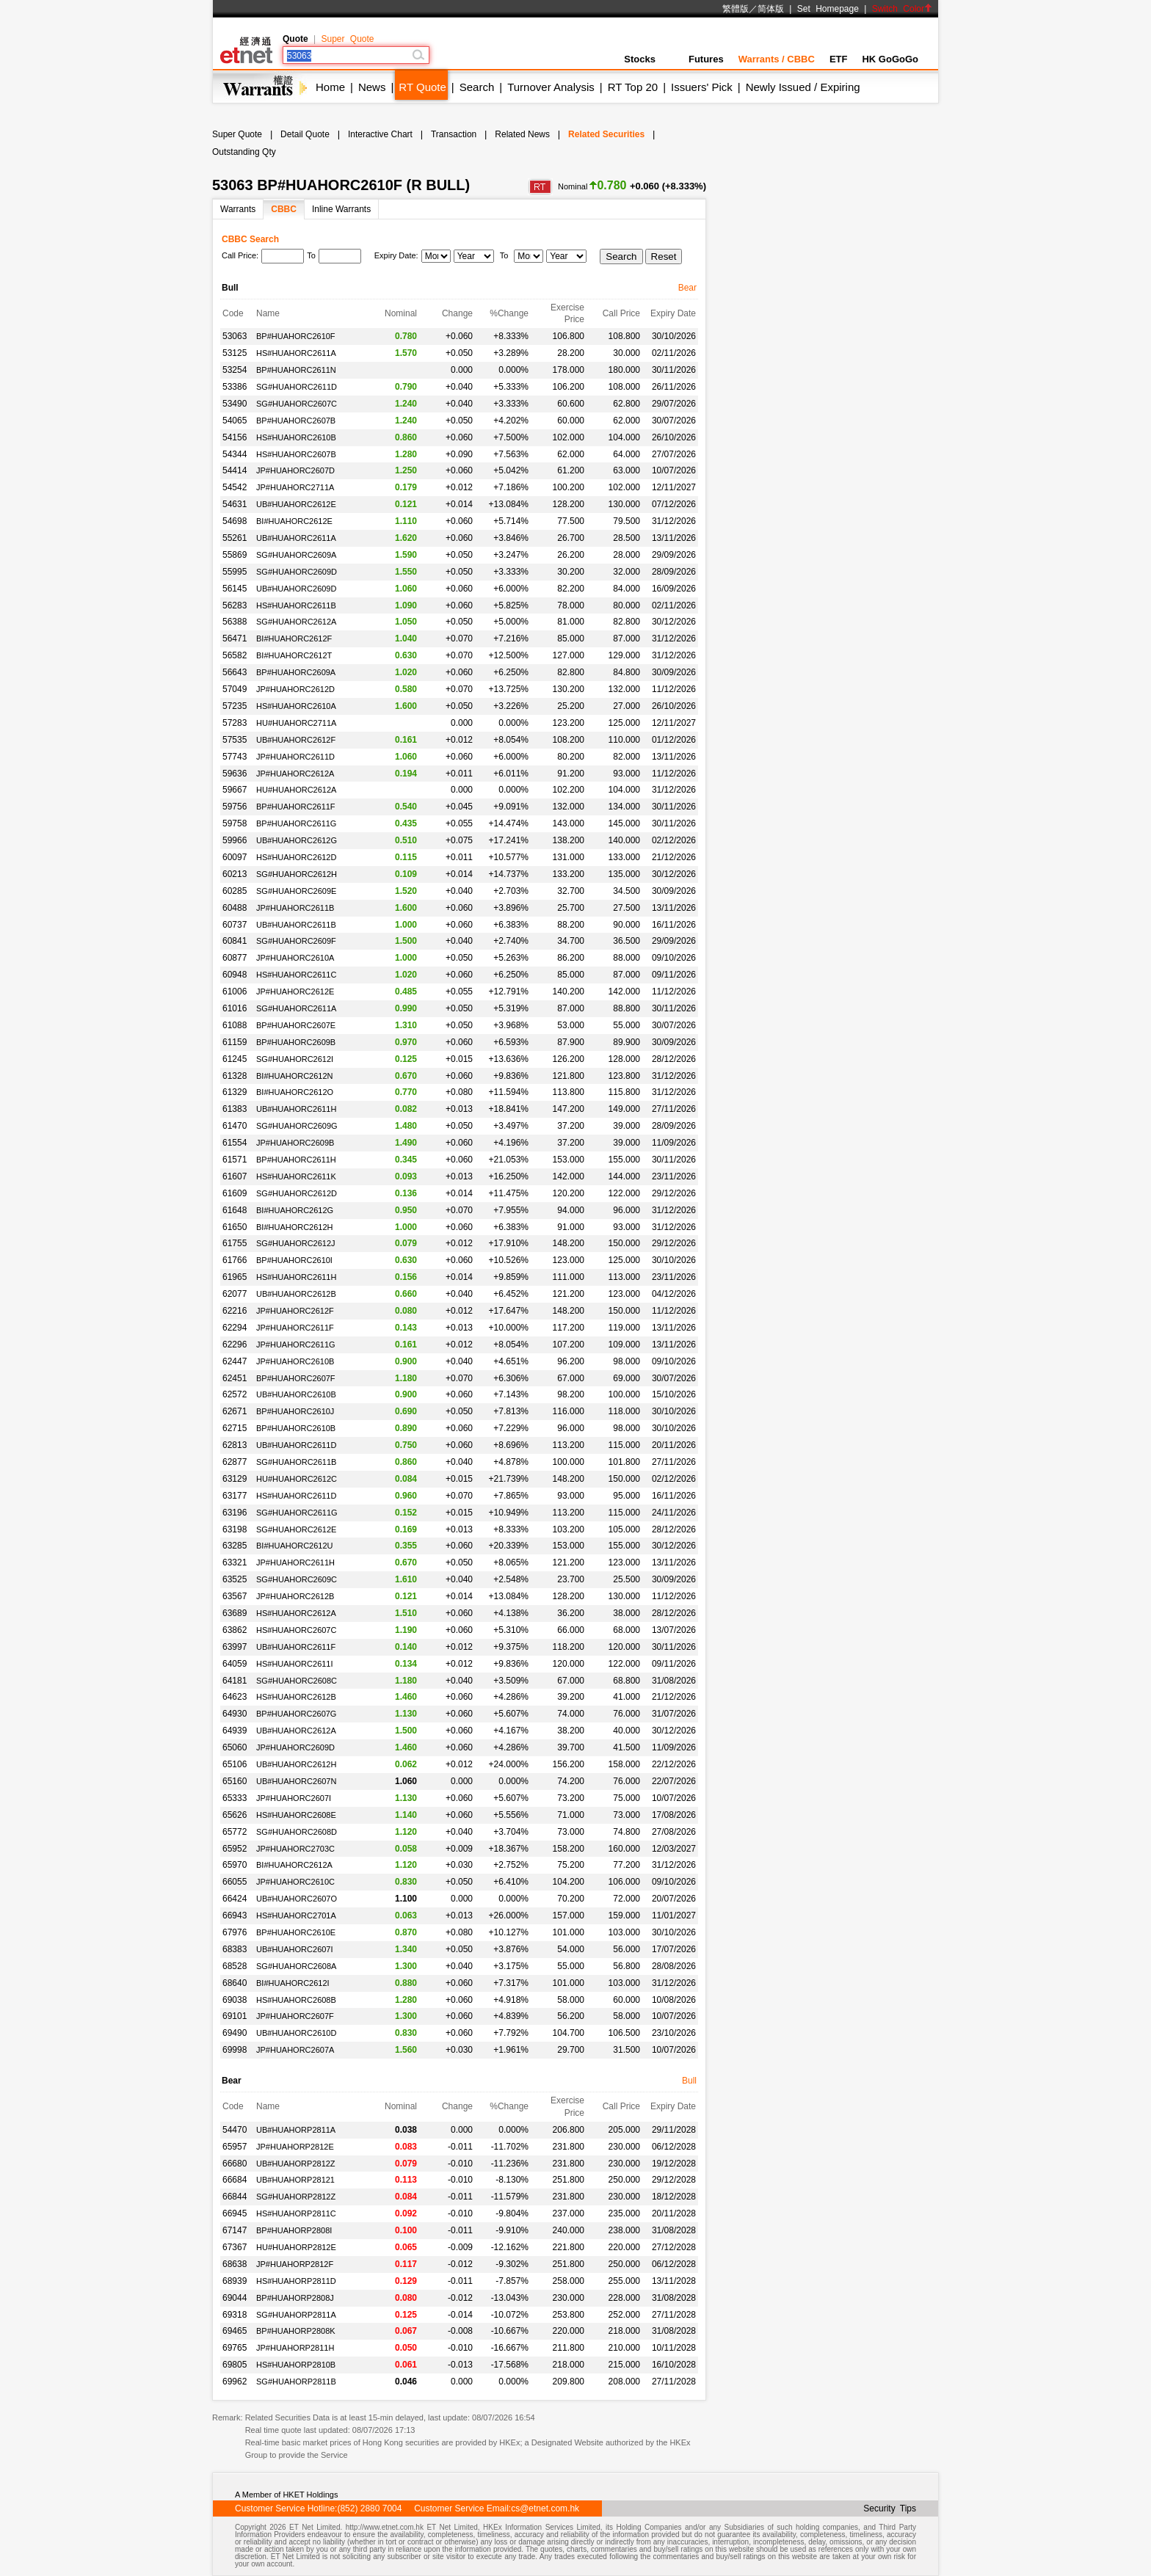 This screenshot has height=2576, width=1151. What do you see at coordinates (296, 369) in the screenshot?
I see `BP#HUAHORC2611N` at bounding box center [296, 369].